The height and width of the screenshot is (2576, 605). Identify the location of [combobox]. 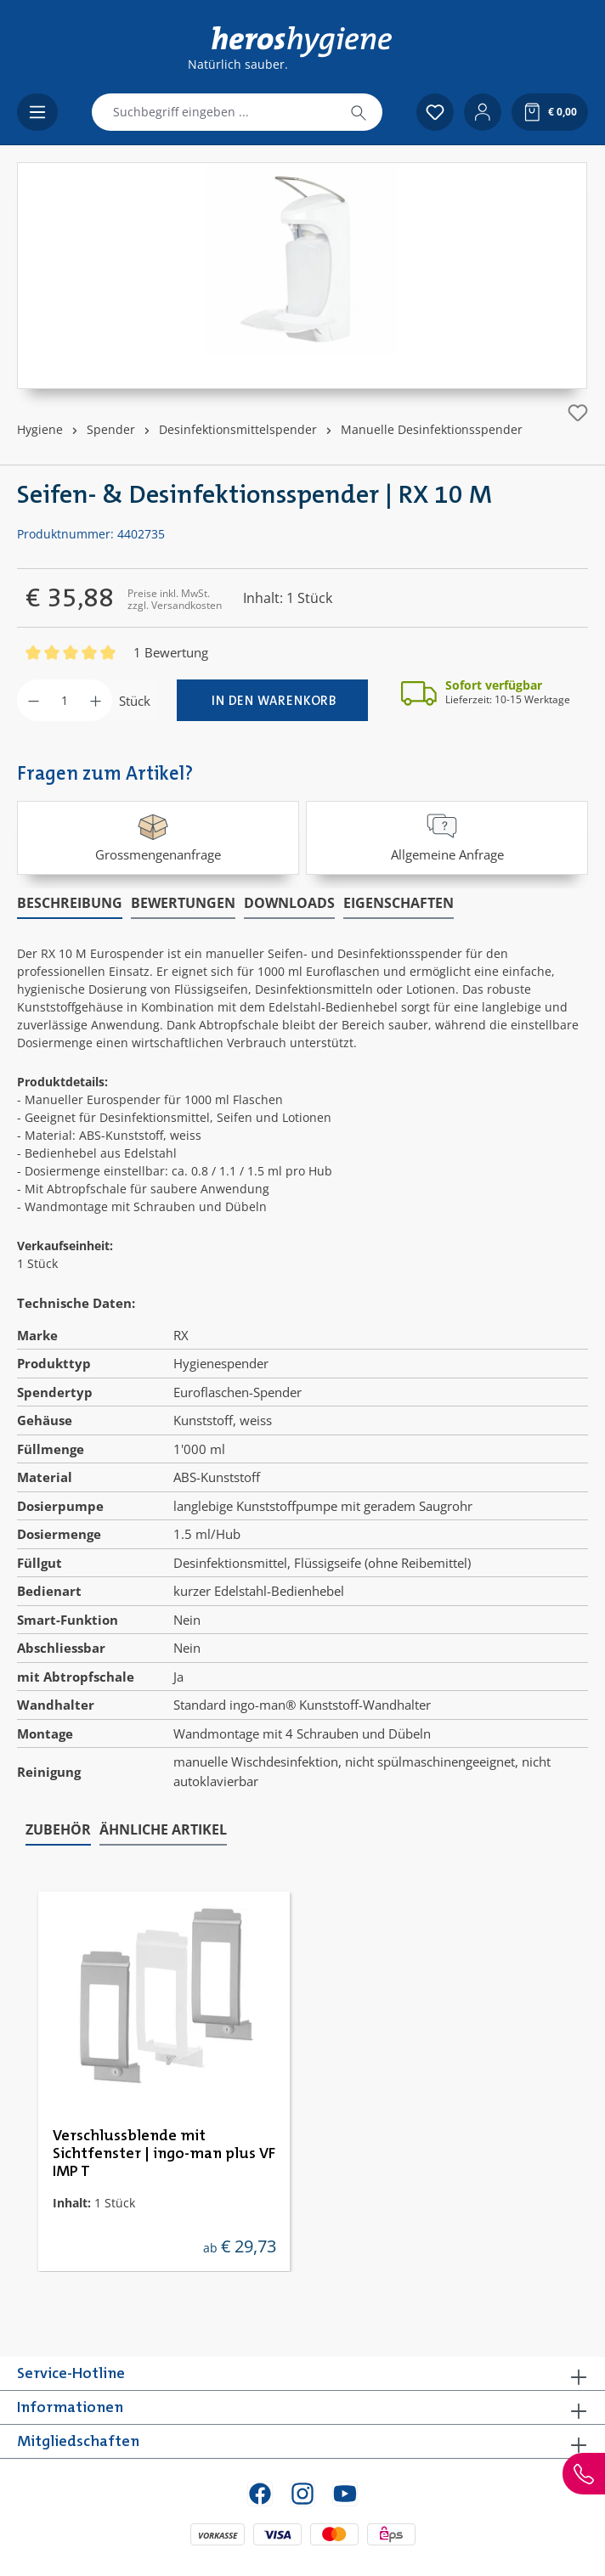
(214, 112).